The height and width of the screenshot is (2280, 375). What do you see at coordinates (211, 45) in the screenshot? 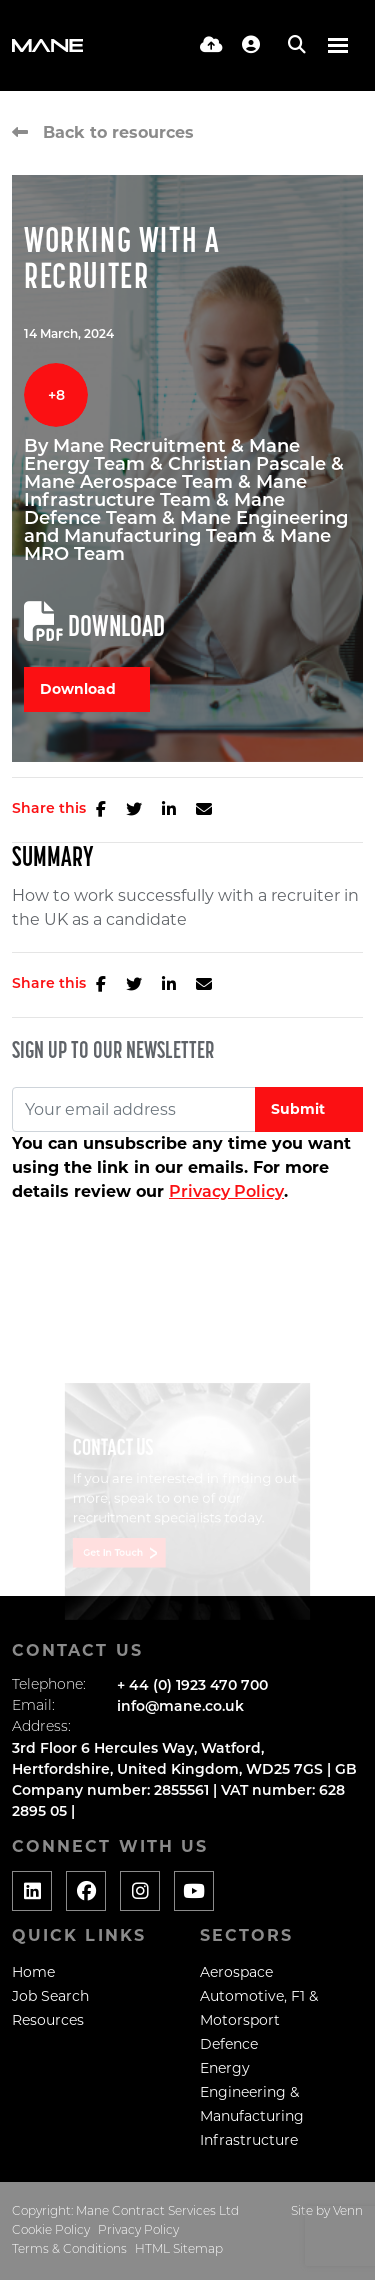
I see `[Quick CV Drop Off]` at bounding box center [211, 45].